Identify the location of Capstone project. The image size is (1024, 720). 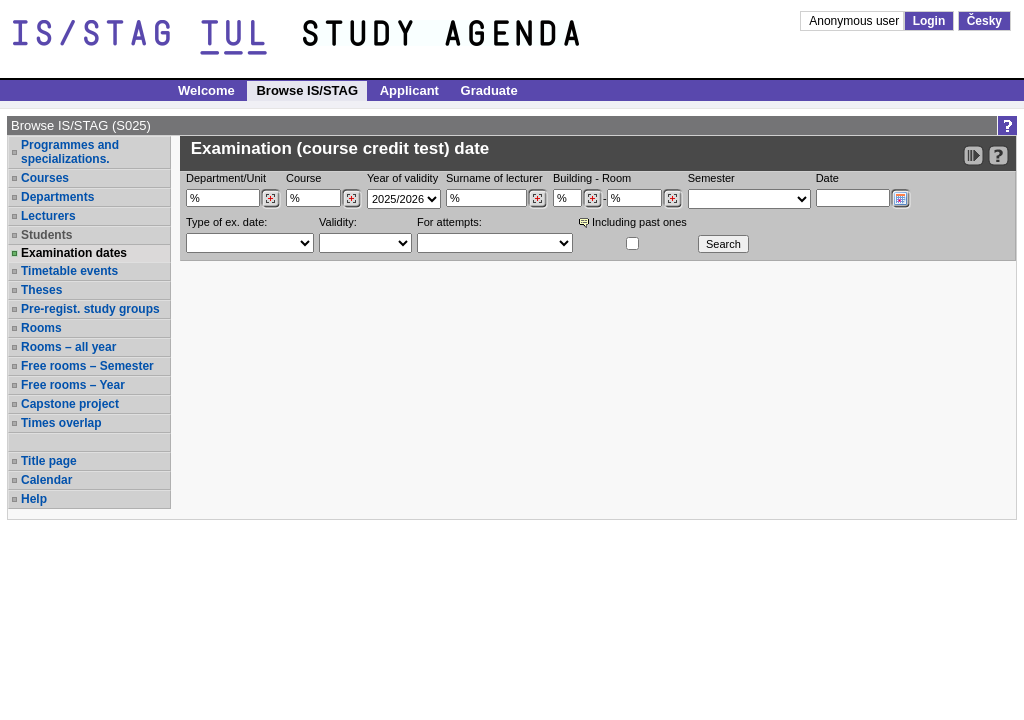
(70, 404).